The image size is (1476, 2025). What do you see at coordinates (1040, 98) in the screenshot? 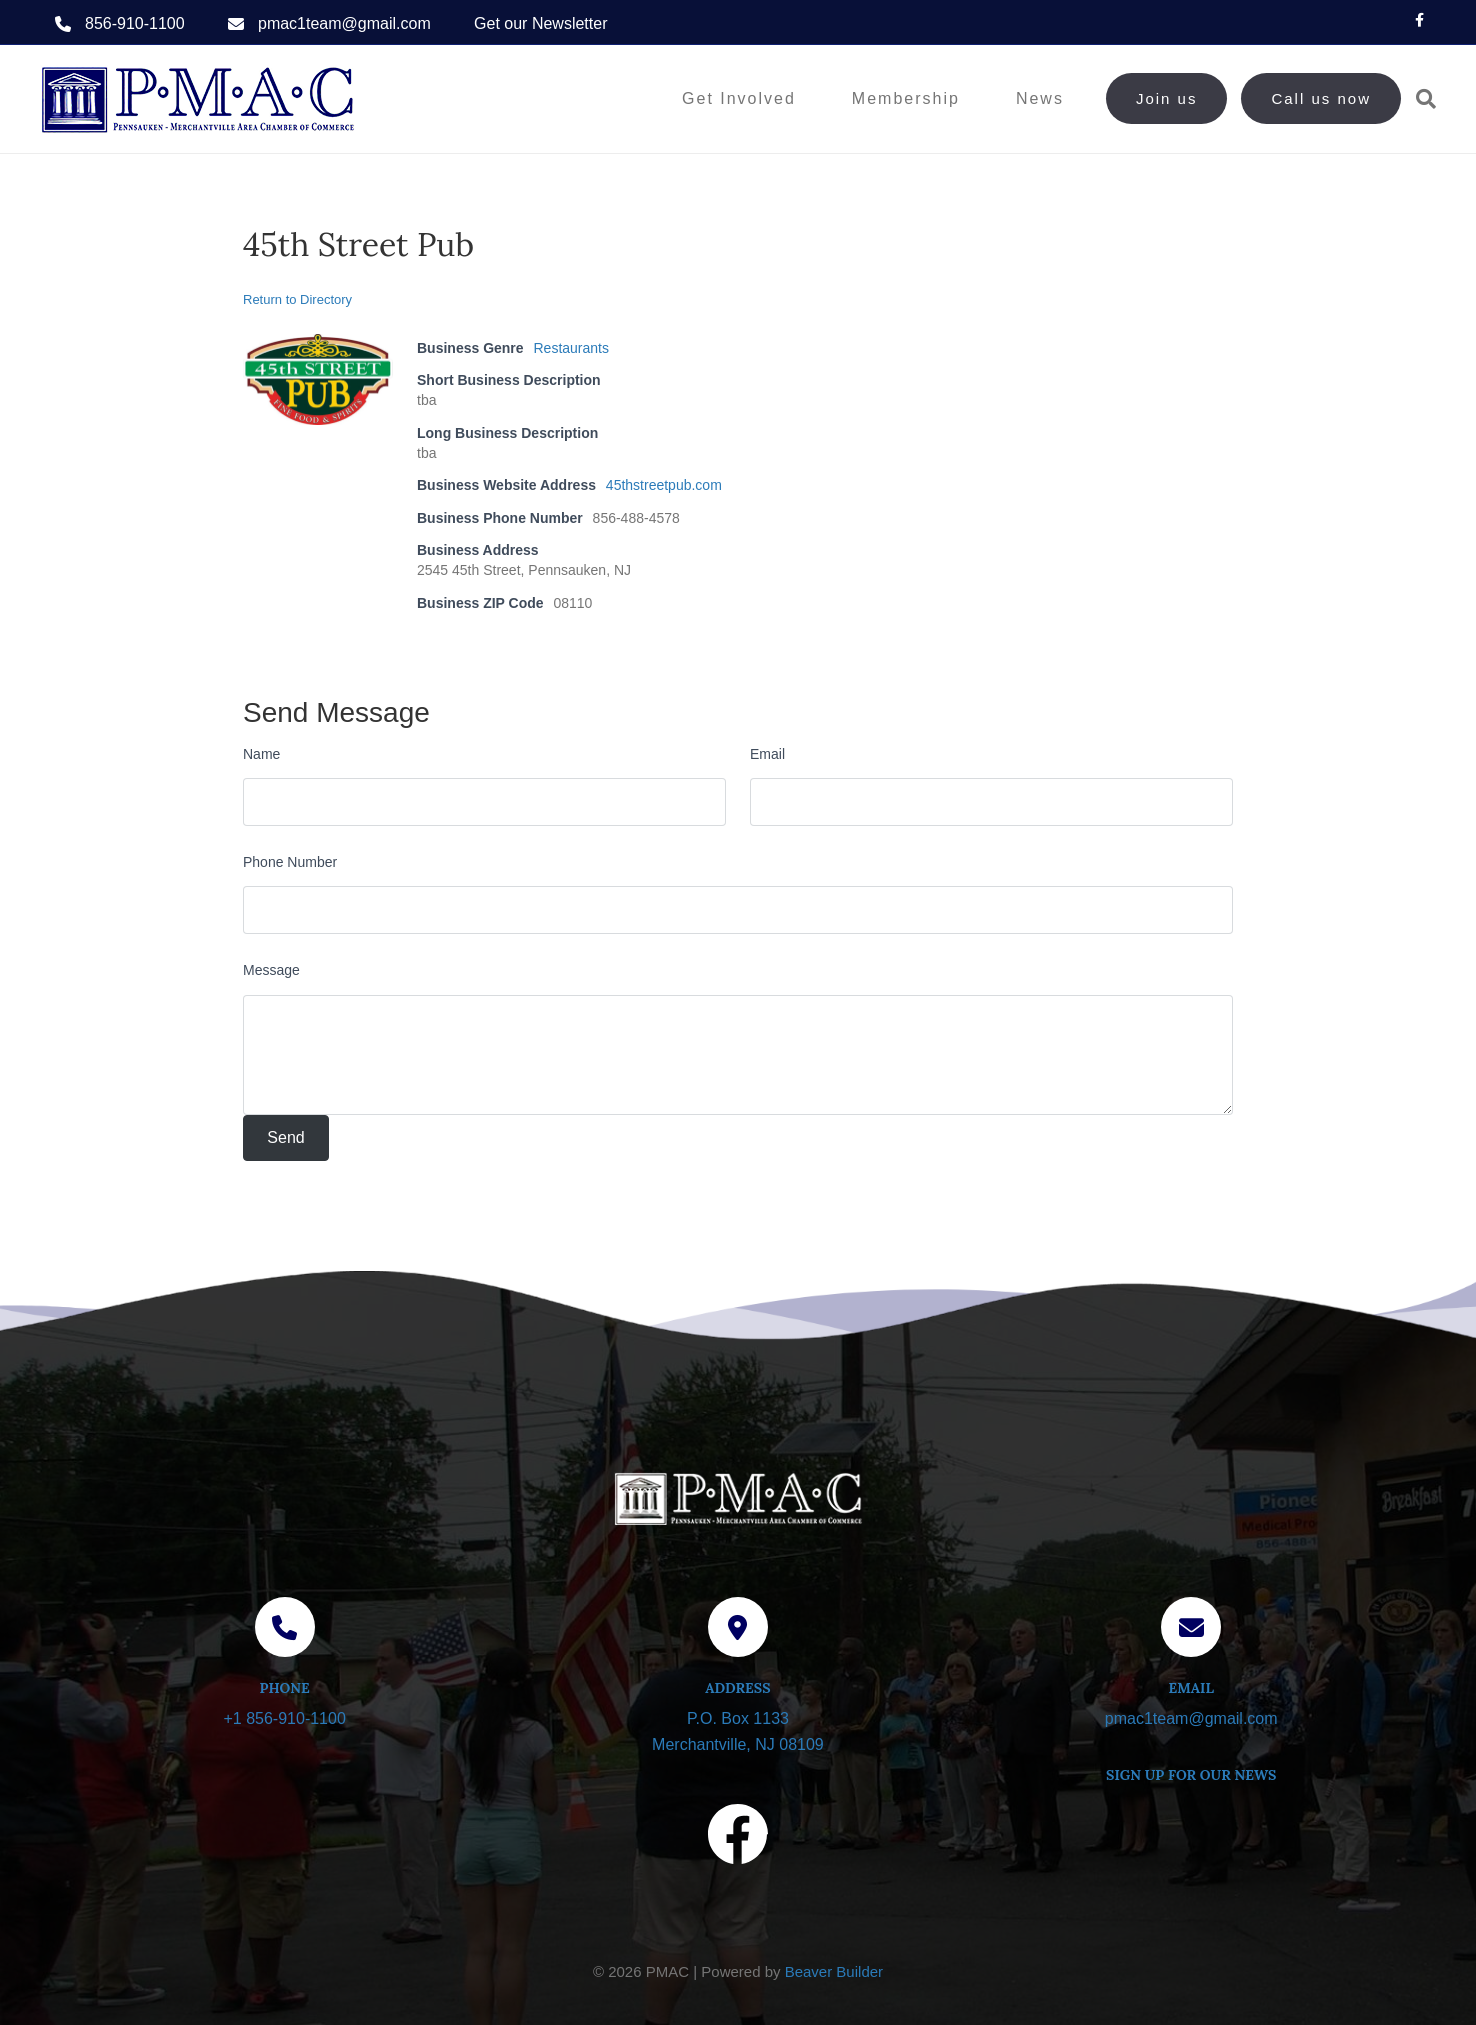
I see `News` at bounding box center [1040, 98].